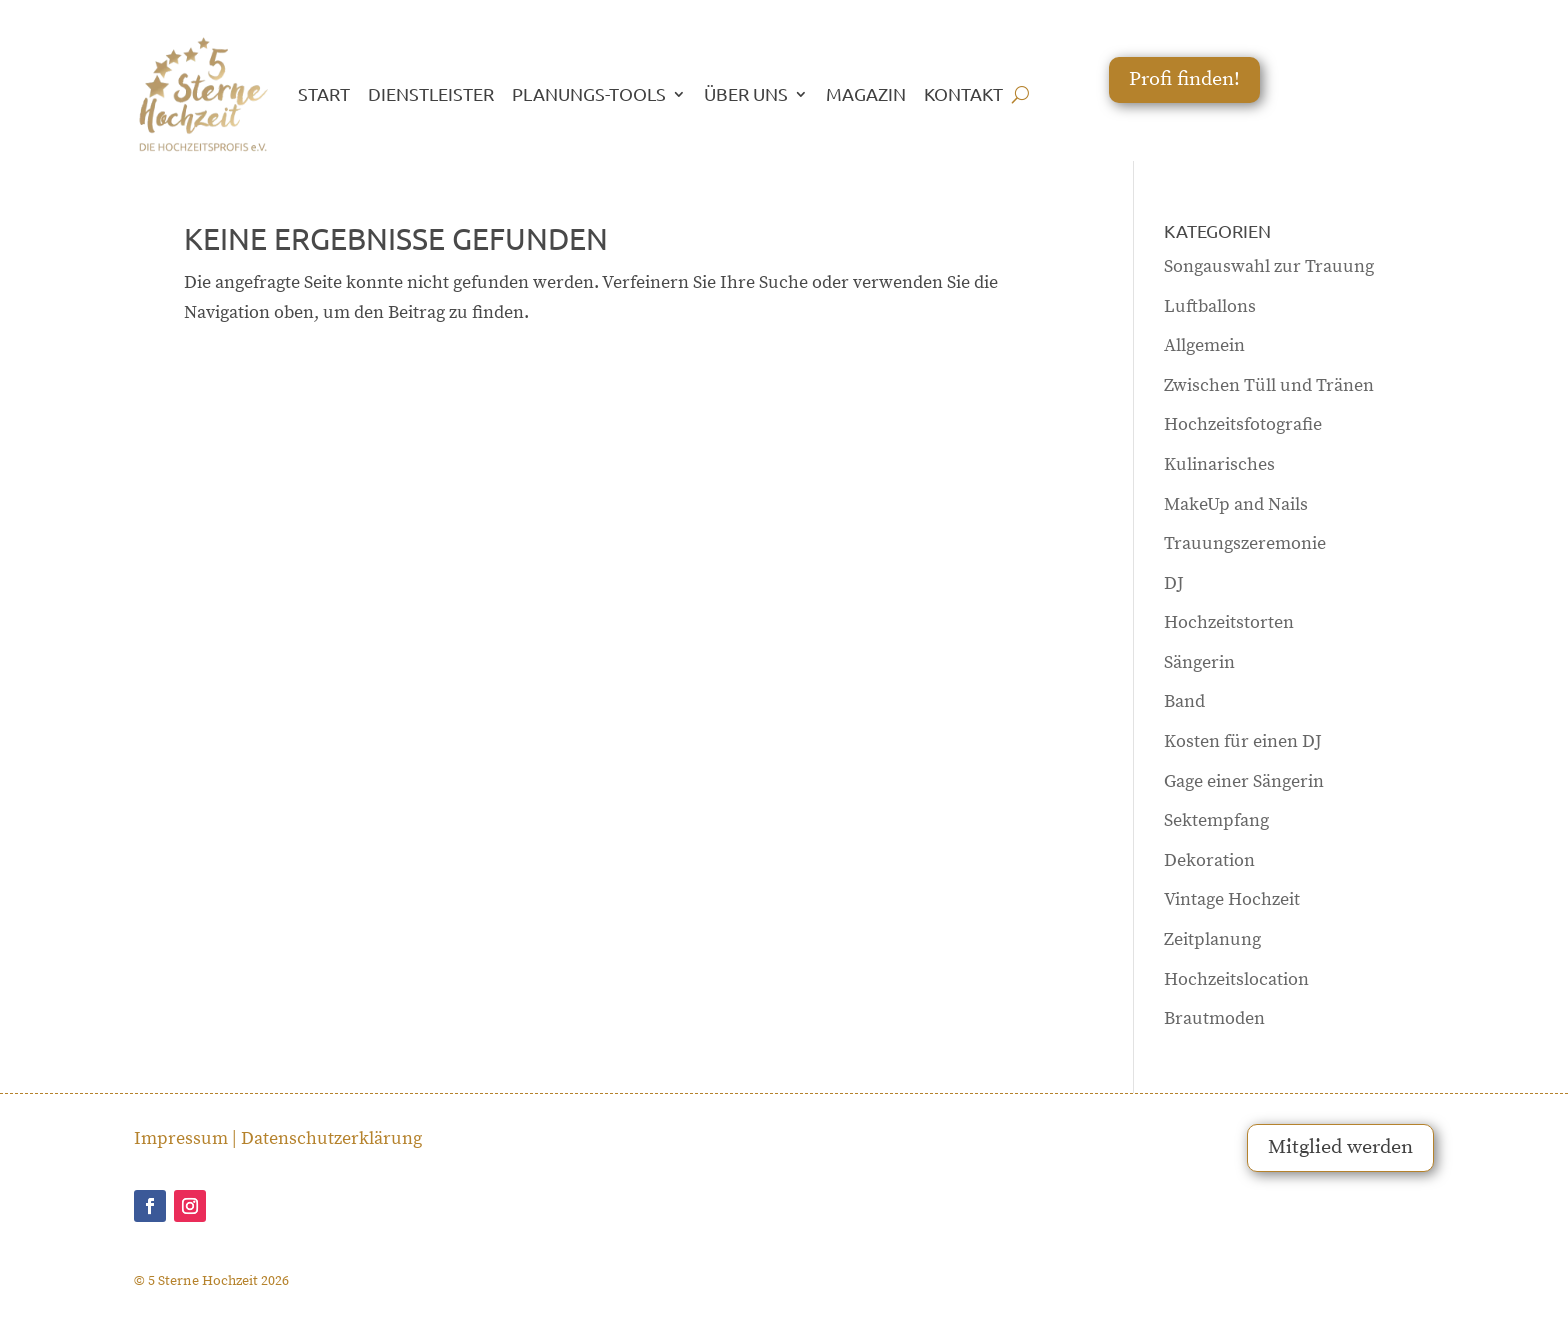 The image size is (1568, 1326). Describe the element at coordinates (431, 93) in the screenshot. I see `DIENSTLEISTER` at that location.